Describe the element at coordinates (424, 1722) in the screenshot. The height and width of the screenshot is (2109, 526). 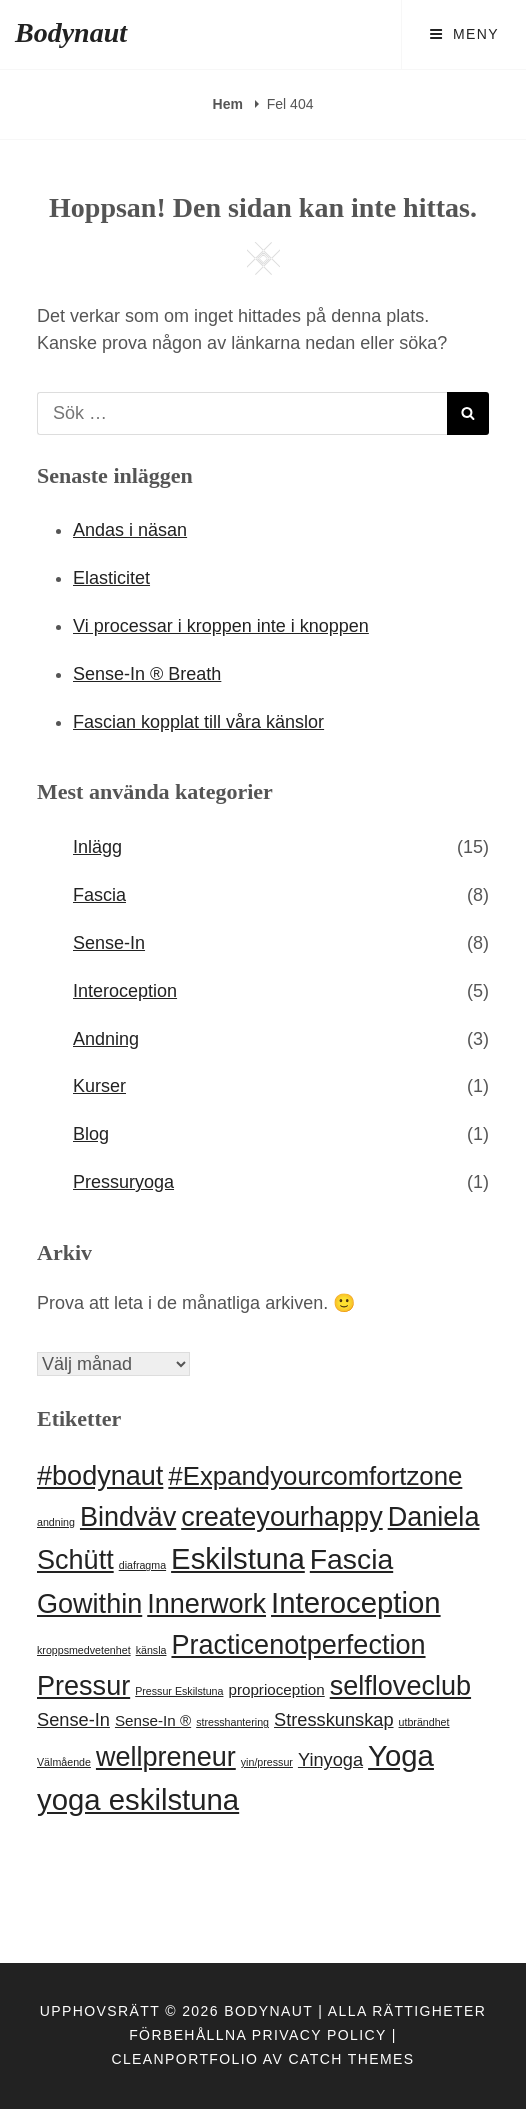
I see `utbrändhet [utbrändhet (1 objekt)]` at that location.